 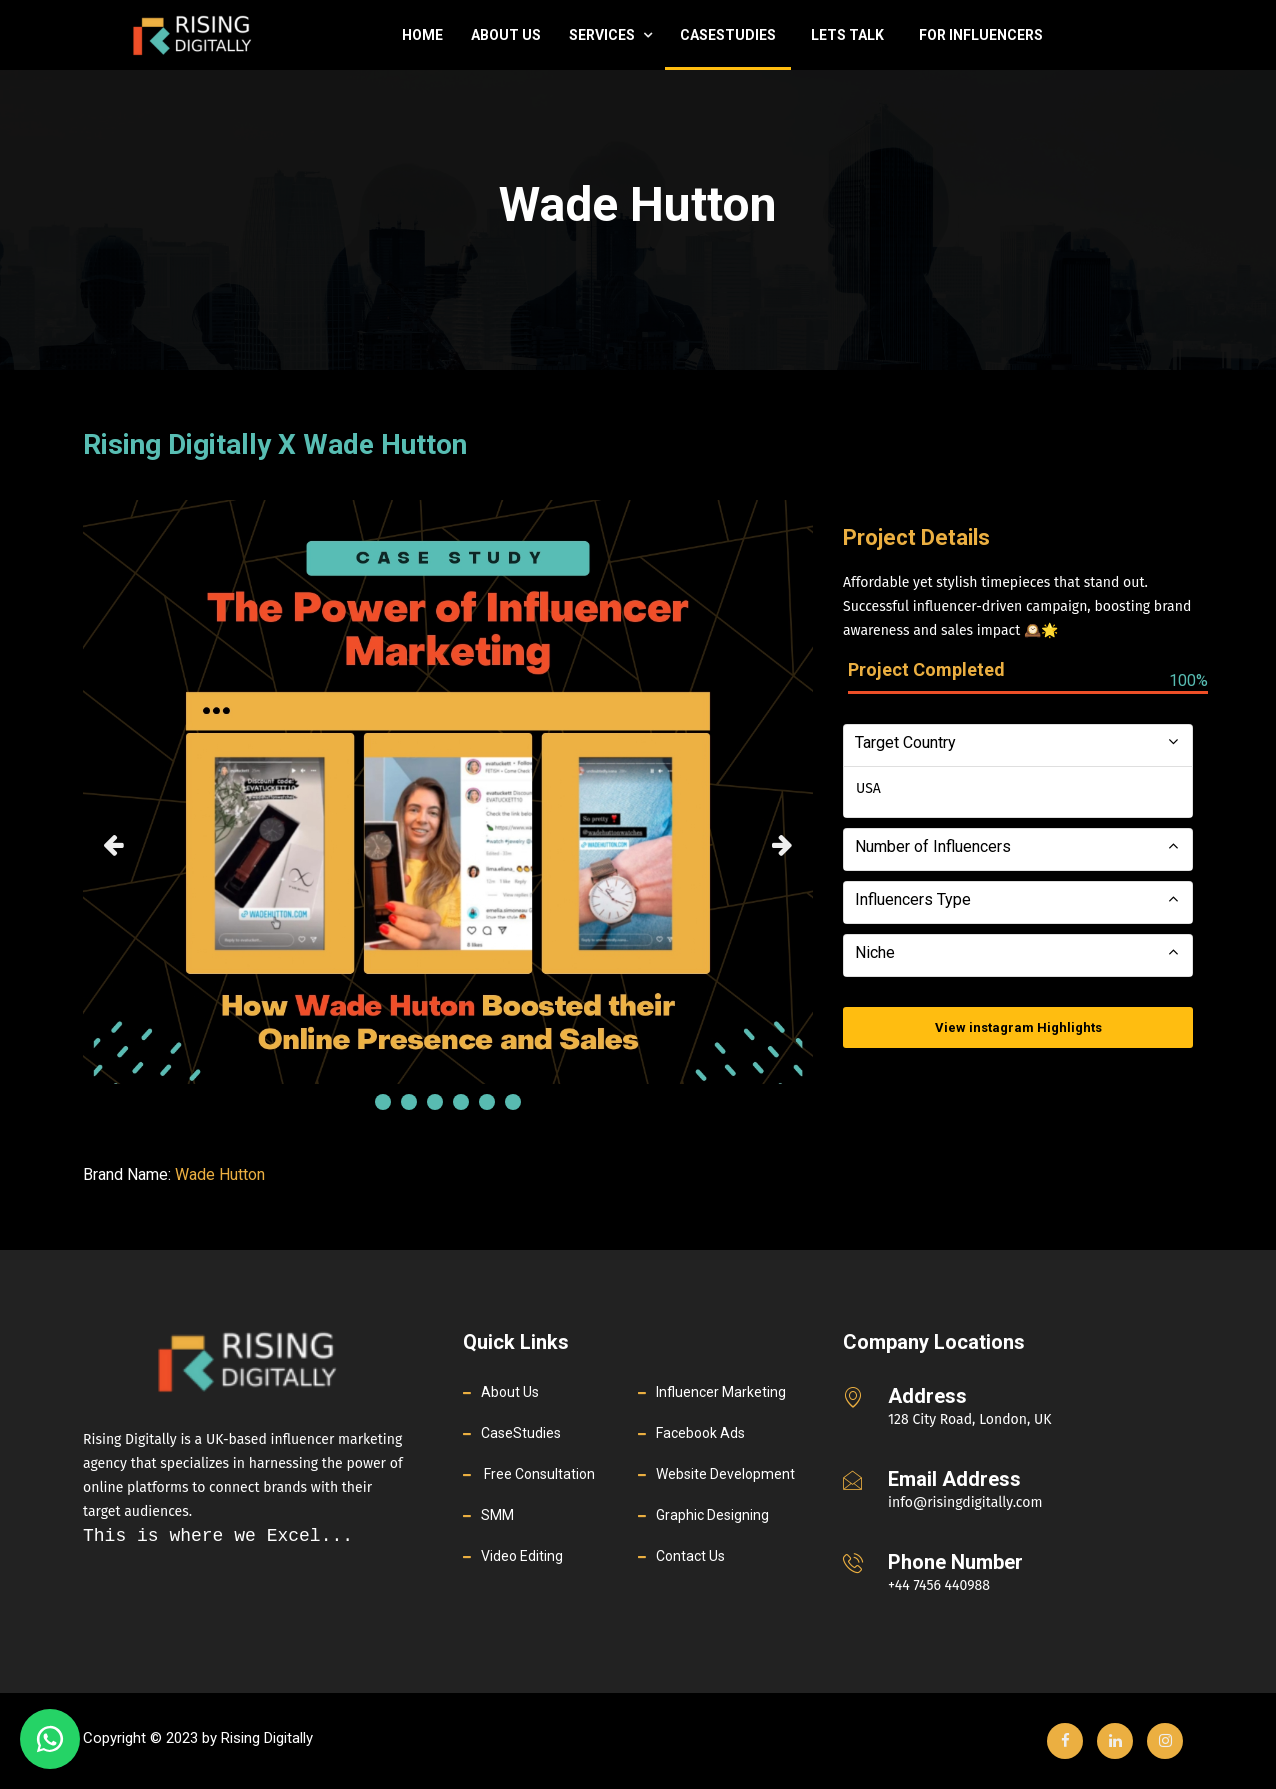 I want to click on Website Development, so click(x=725, y=1474).